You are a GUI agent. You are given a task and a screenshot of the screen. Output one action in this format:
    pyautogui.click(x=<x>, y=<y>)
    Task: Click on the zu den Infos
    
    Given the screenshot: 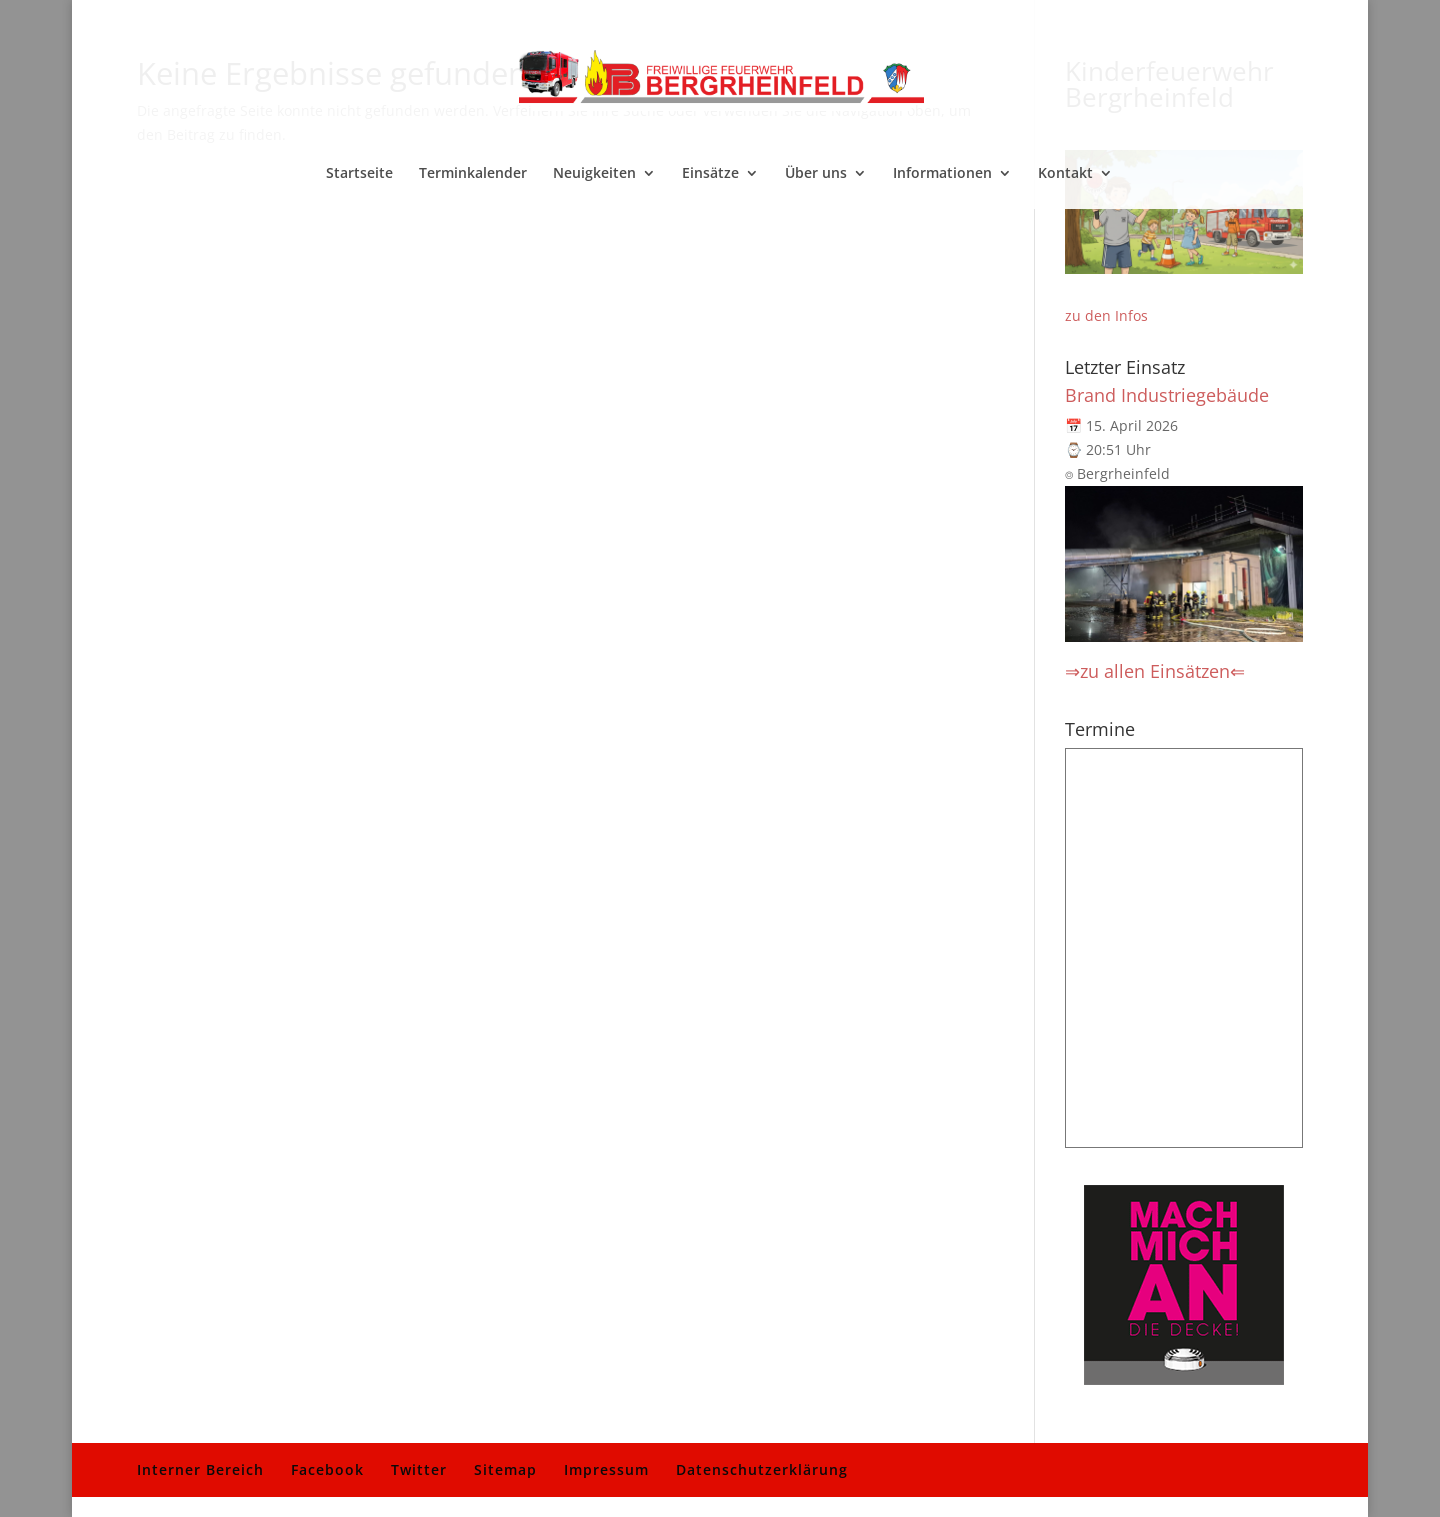 What is the action you would take?
    pyautogui.click(x=1106, y=315)
    